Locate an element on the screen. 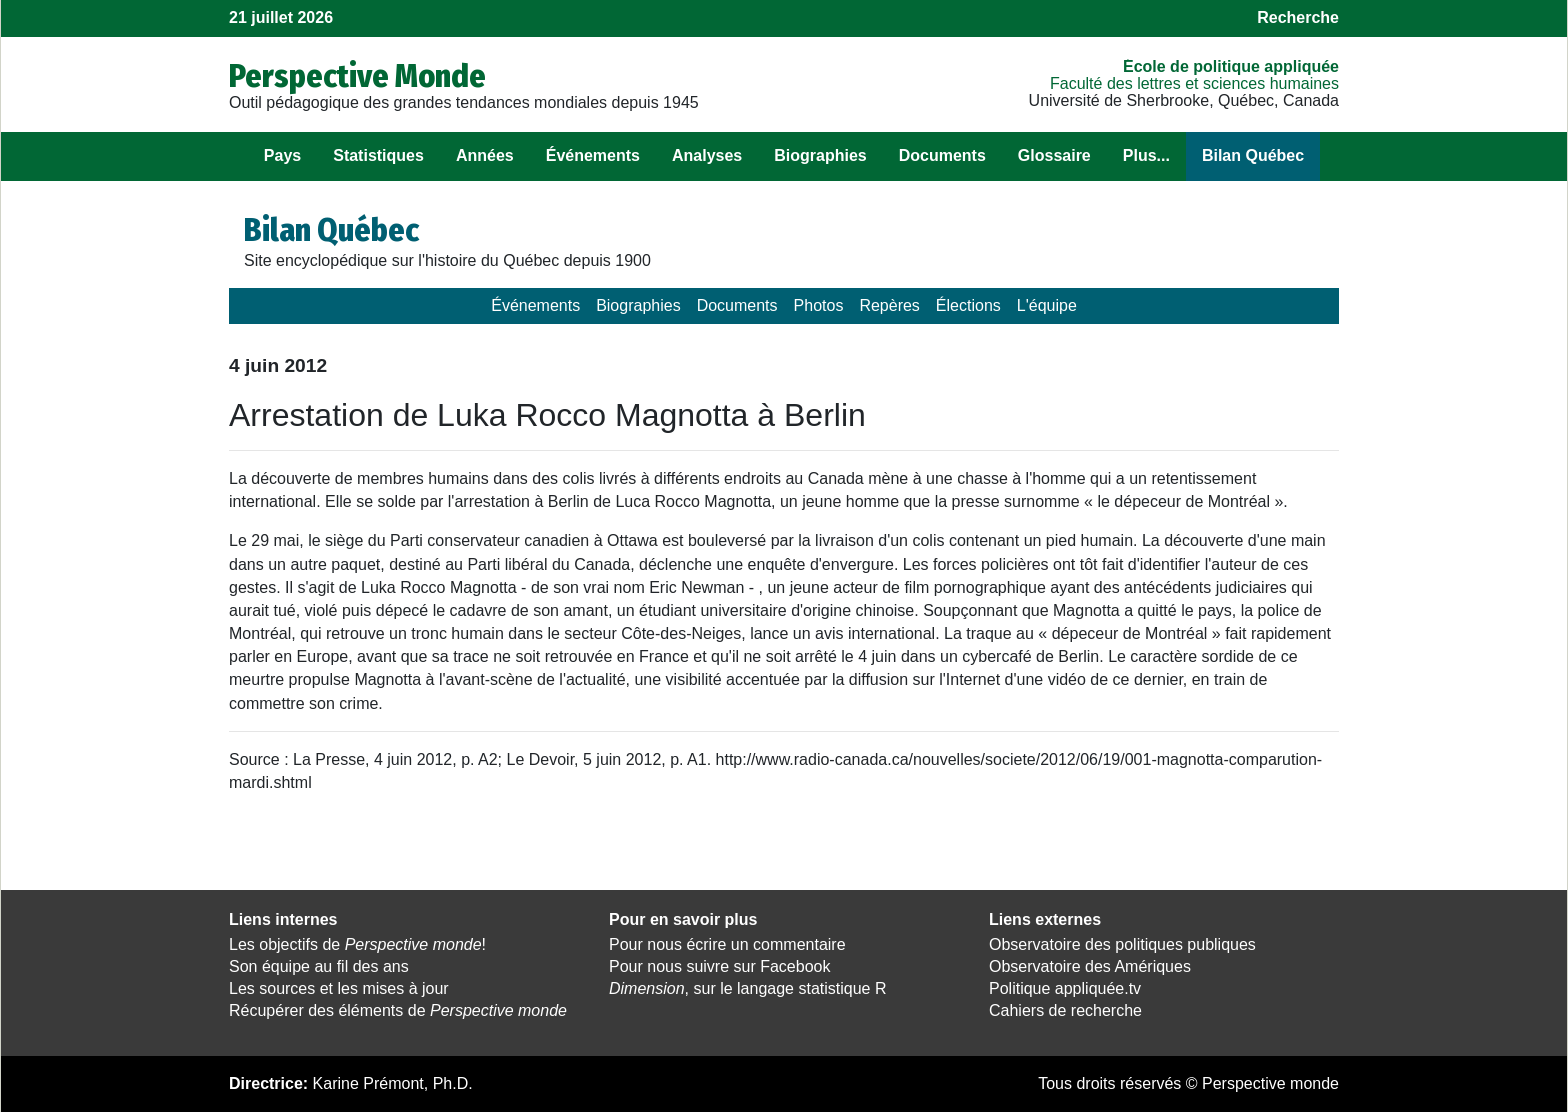 This screenshot has height=1112, width=1568. Son équipe au fil des ans is located at coordinates (319, 966).